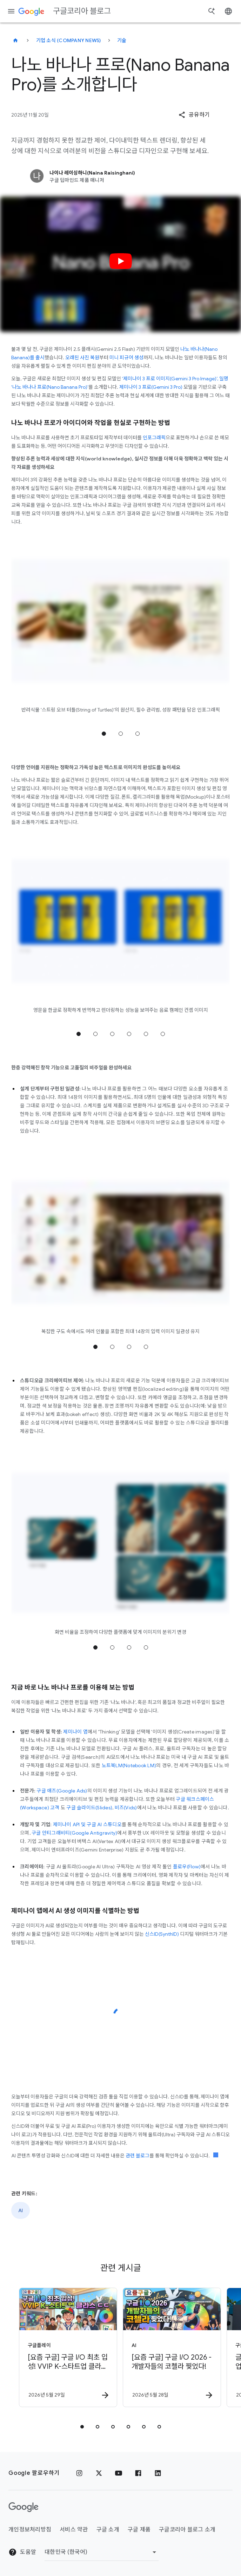 This screenshot has height=2576, width=241. What do you see at coordinates (129, 1765) in the screenshot?
I see `노트북LM(Notebook LM)` at bounding box center [129, 1765].